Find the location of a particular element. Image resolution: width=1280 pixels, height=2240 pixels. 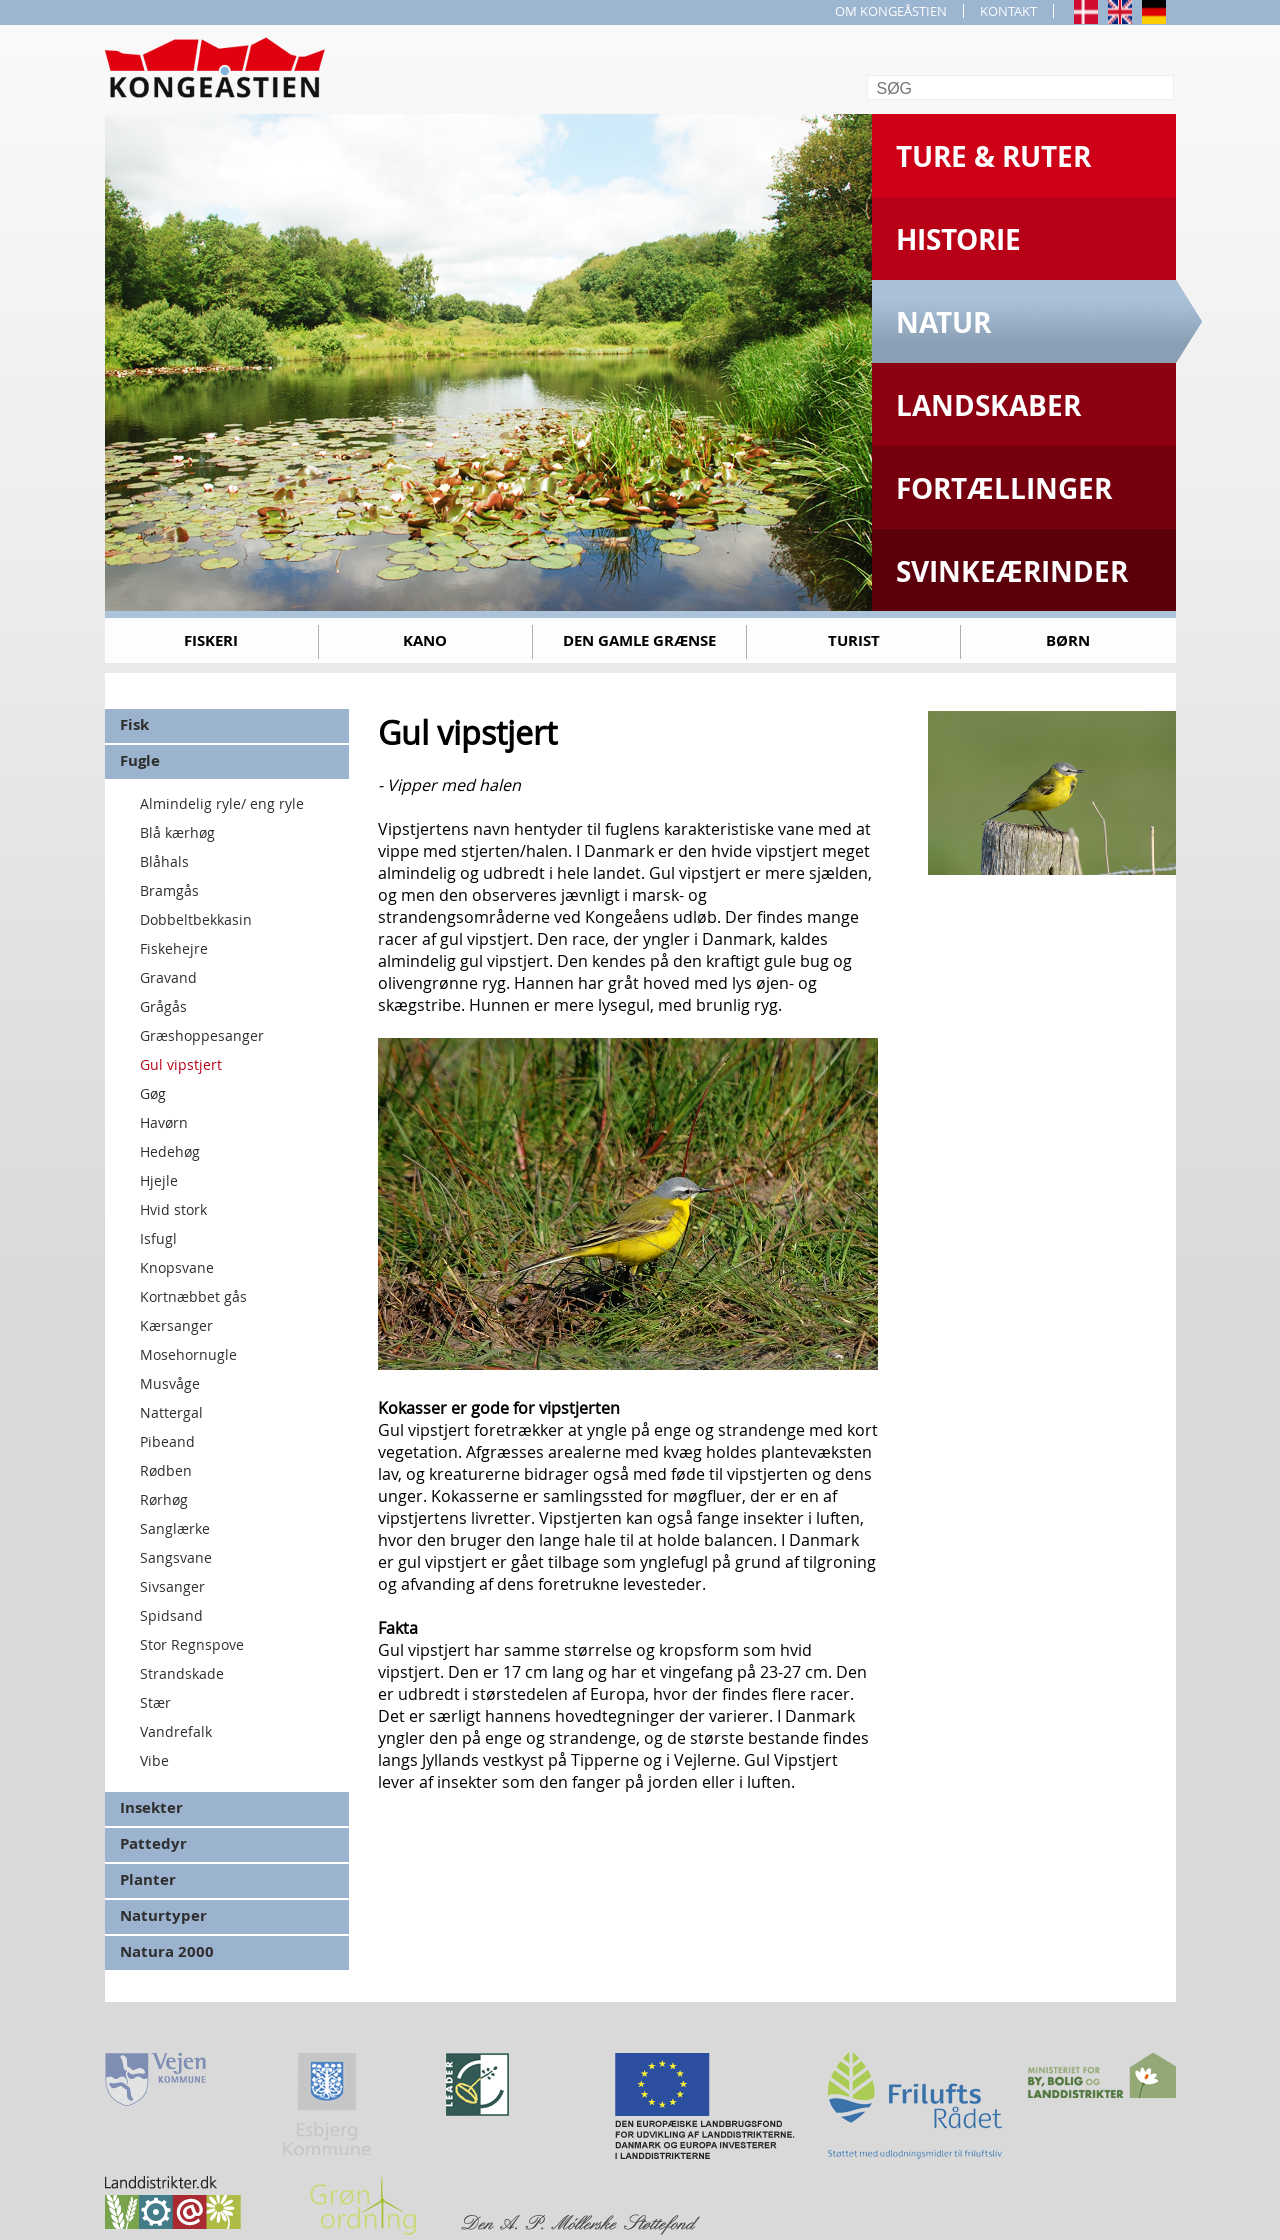

Sanglærke is located at coordinates (175, 1528).